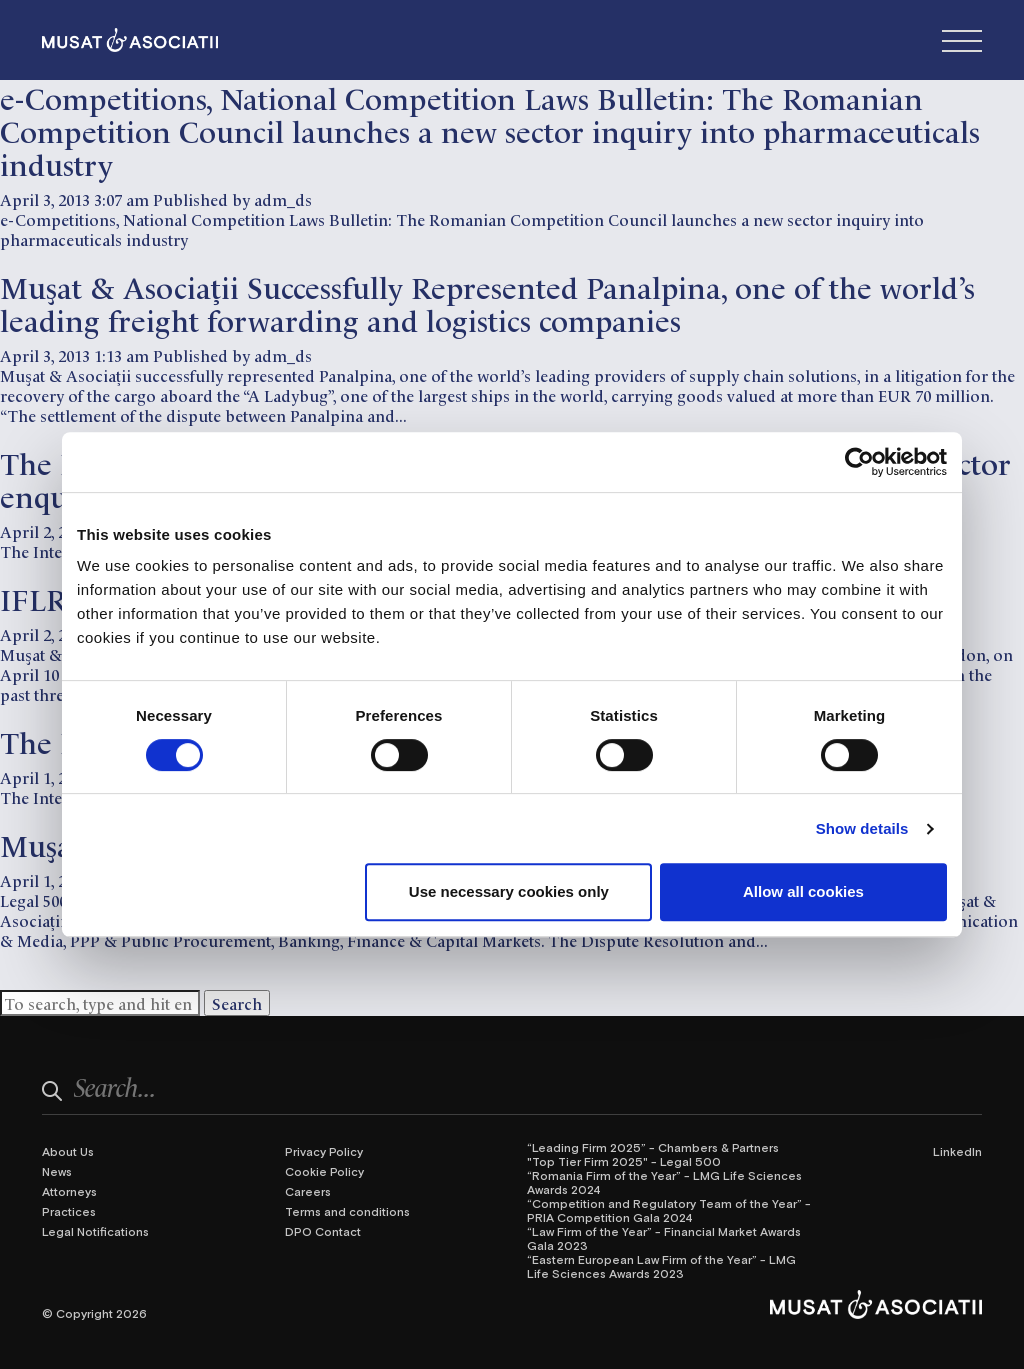  I want to click on Attorneys, so click(69, 1191).